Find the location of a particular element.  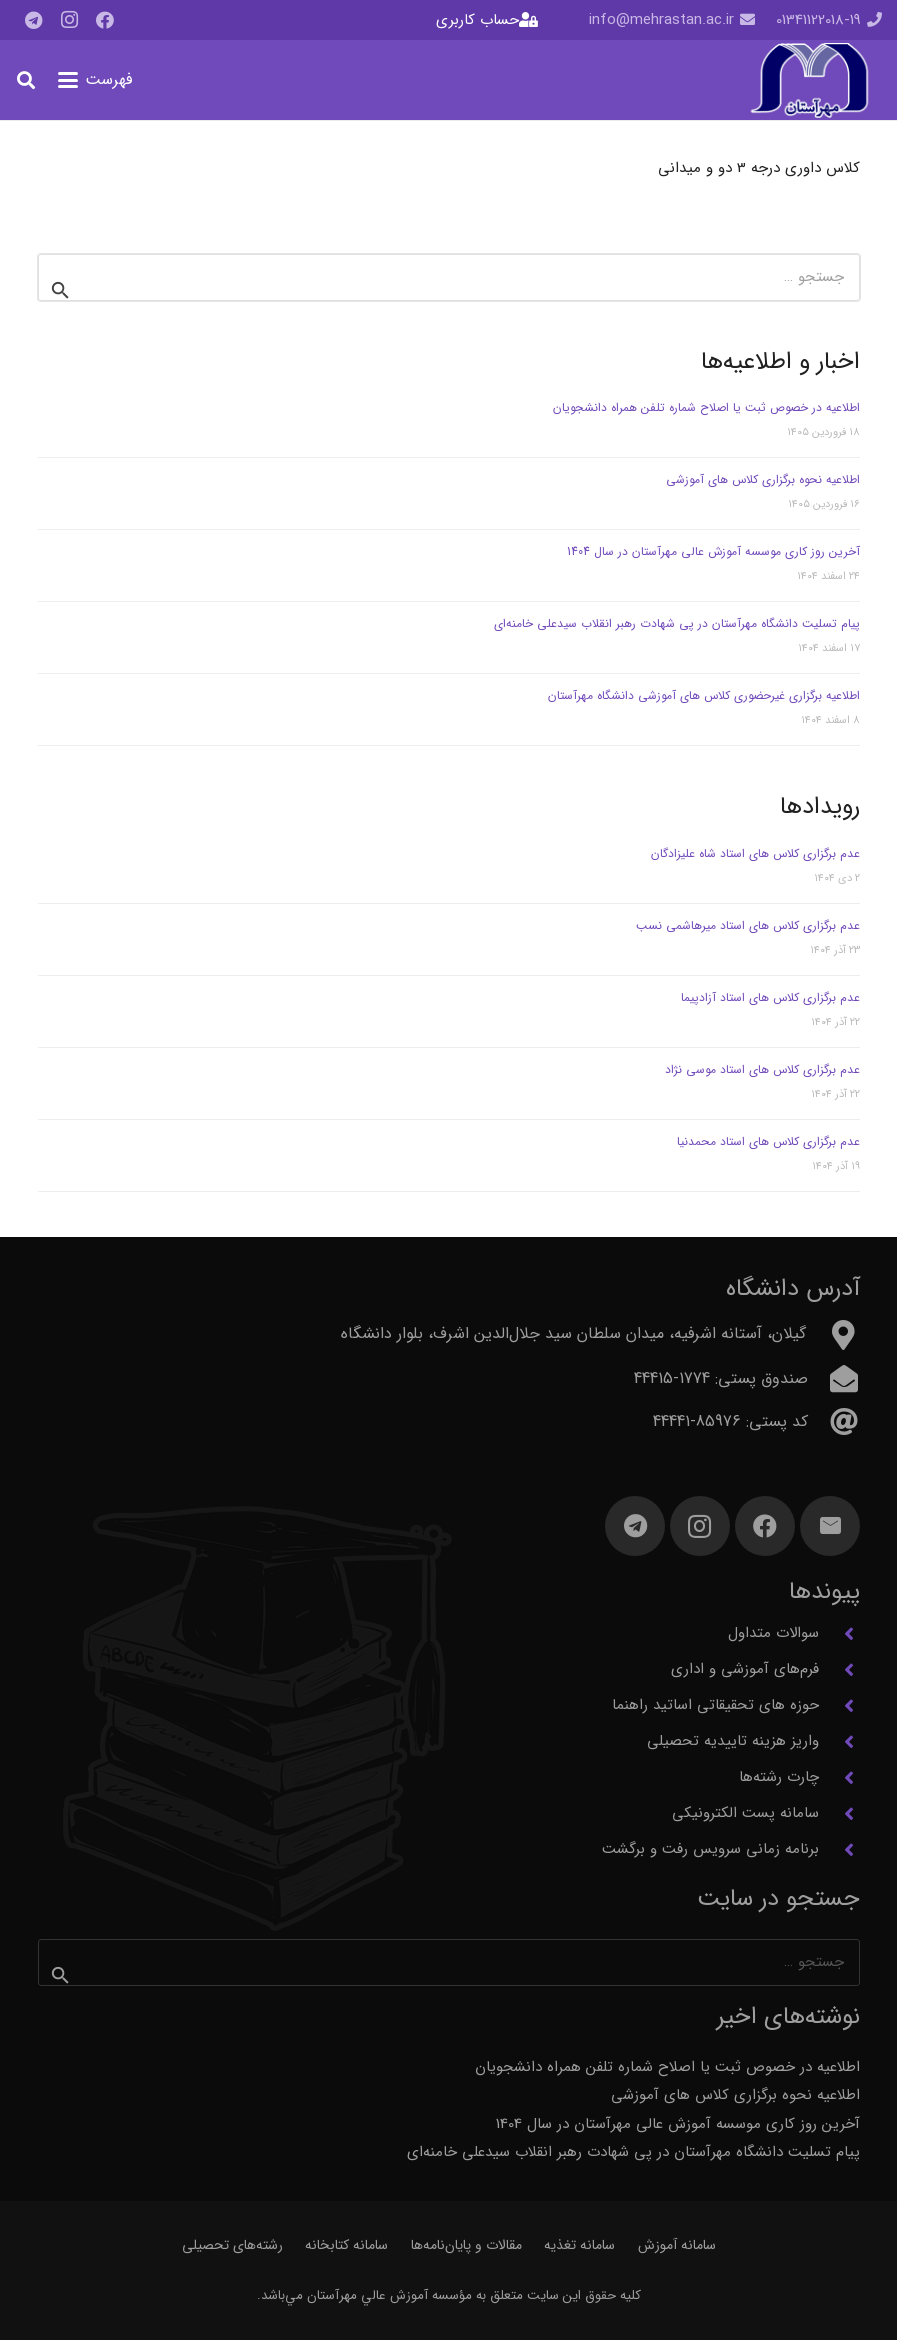

سامانه تغذیه is located at coordinates (579, 2245).